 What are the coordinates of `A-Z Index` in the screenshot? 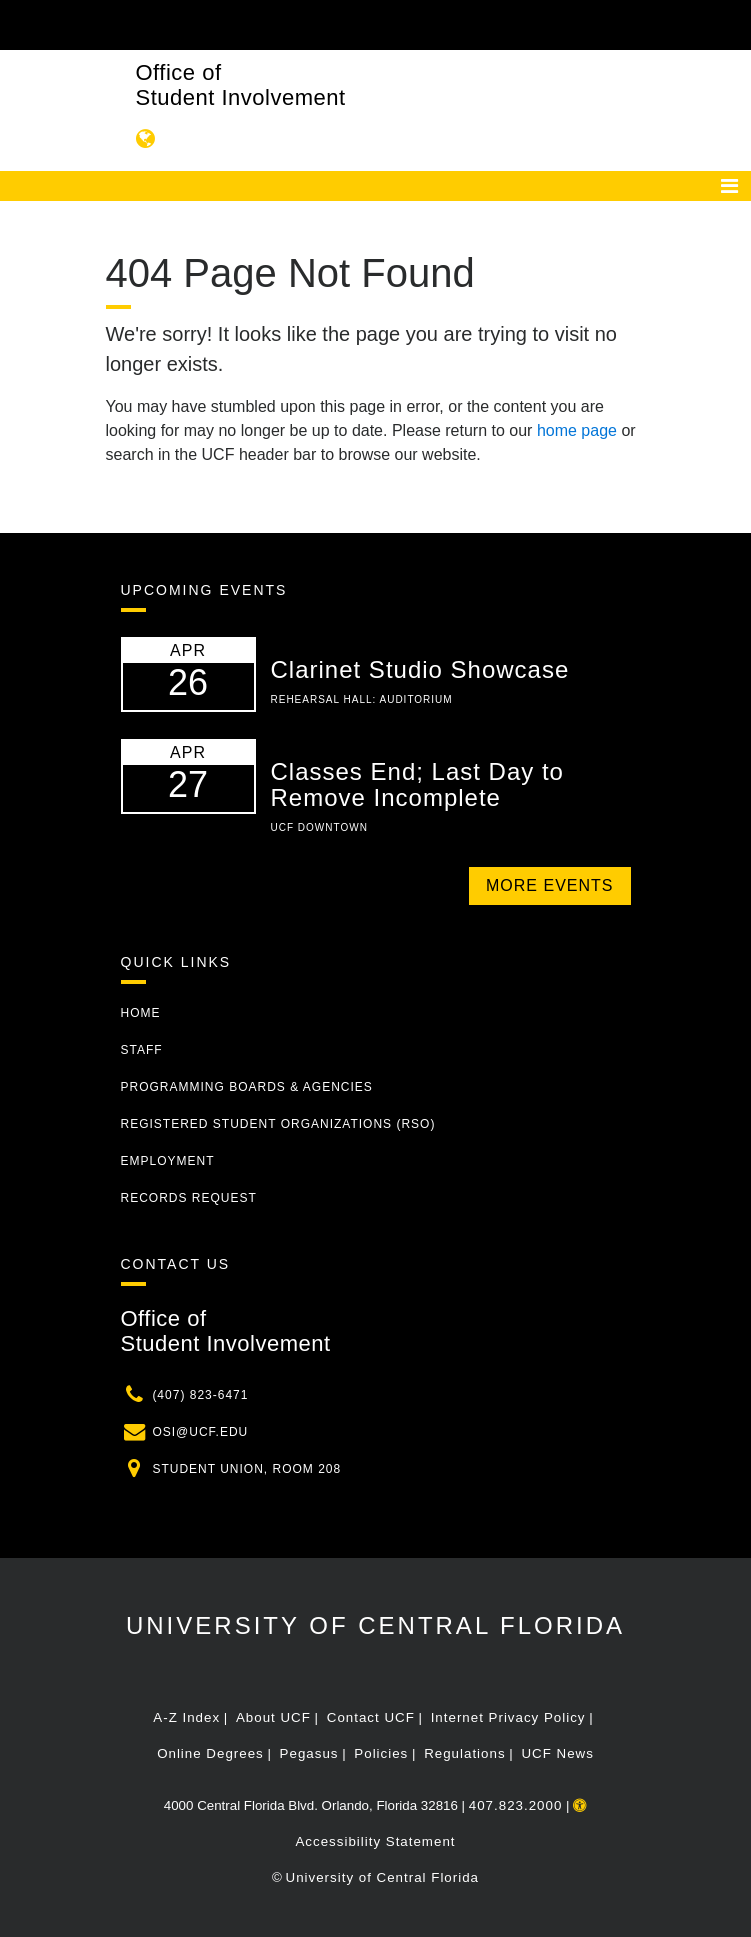 It's located at (186, 1717).